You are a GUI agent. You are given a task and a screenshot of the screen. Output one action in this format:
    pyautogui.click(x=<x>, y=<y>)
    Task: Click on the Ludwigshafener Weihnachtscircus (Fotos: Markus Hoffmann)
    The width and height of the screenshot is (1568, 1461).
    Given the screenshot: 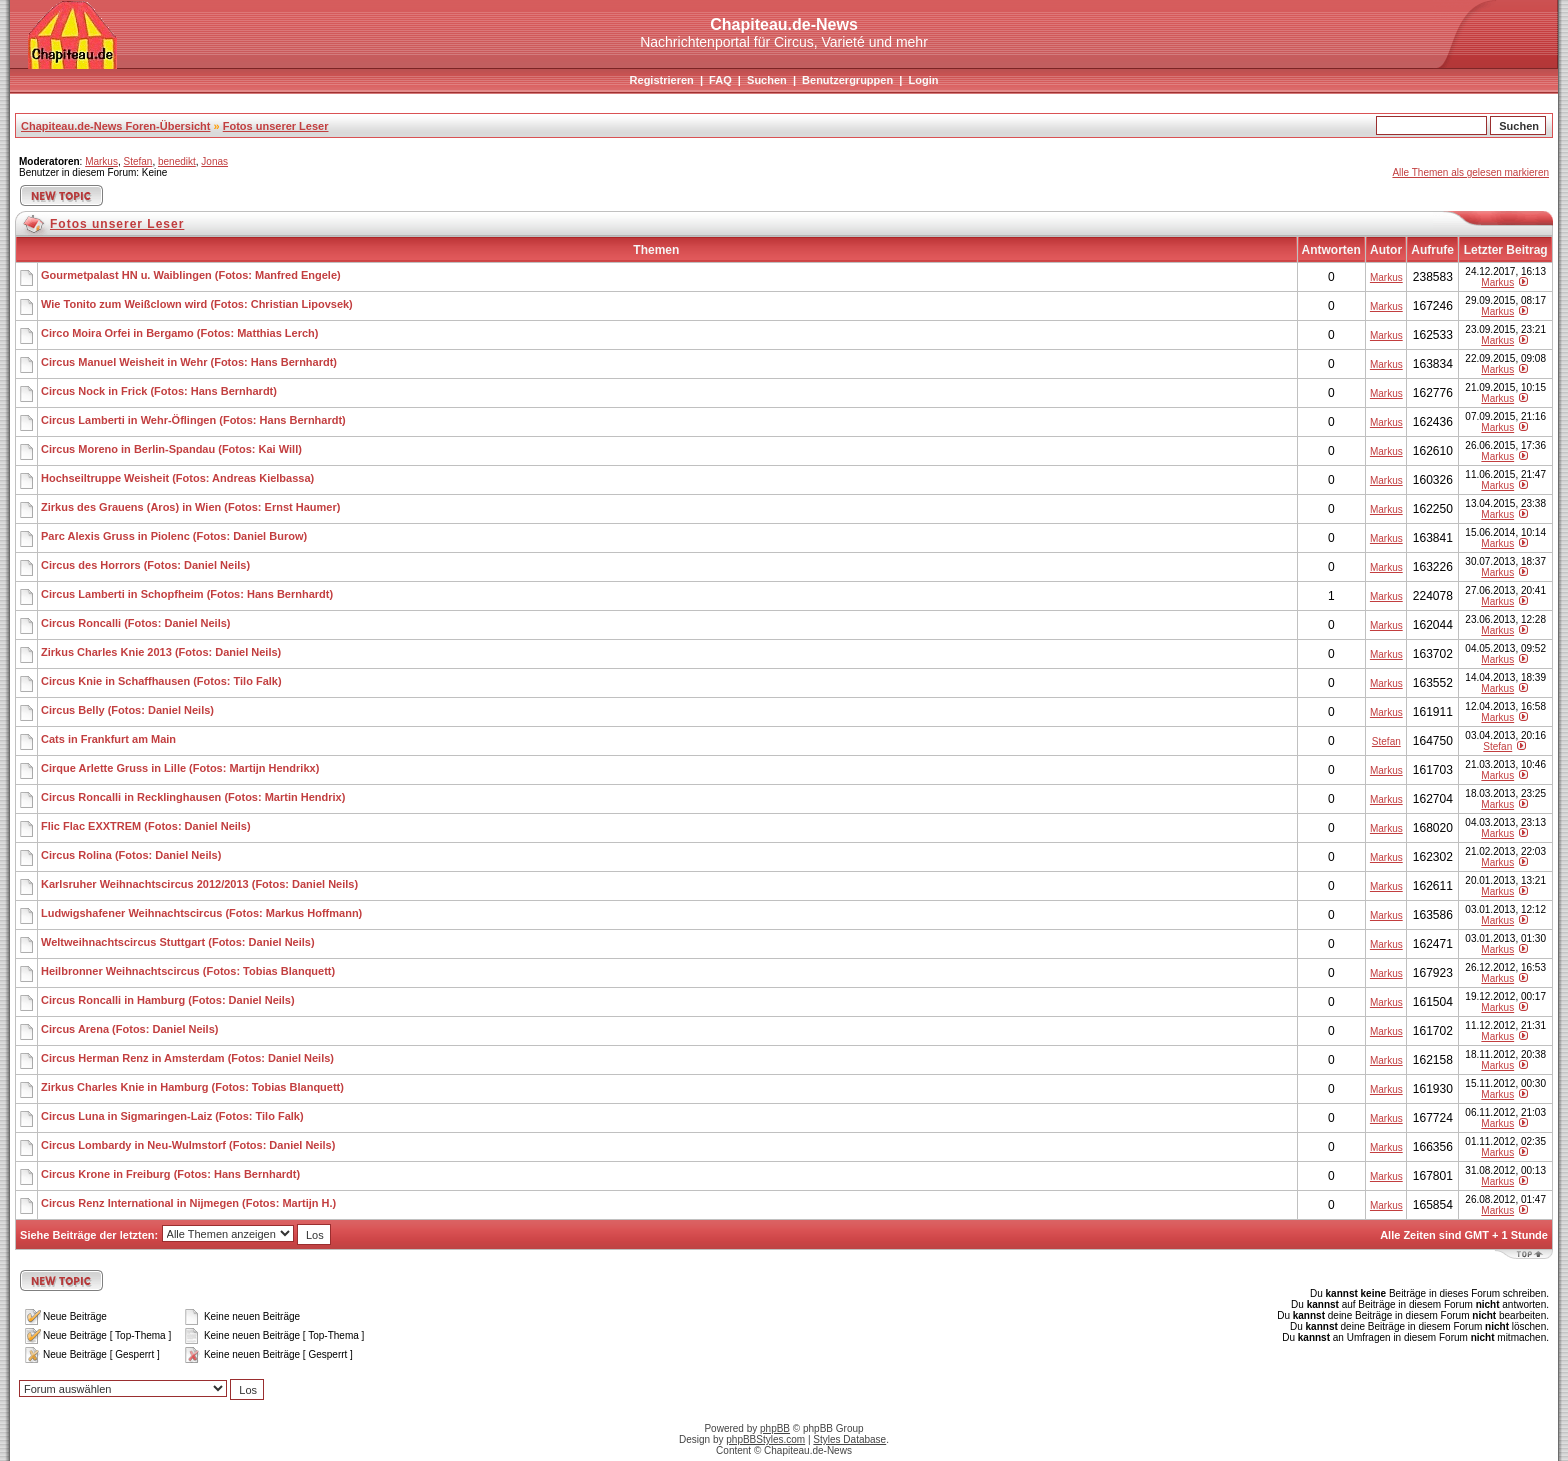 What is the action you would take?
    pyautogui.click(x=201, y=913)
    